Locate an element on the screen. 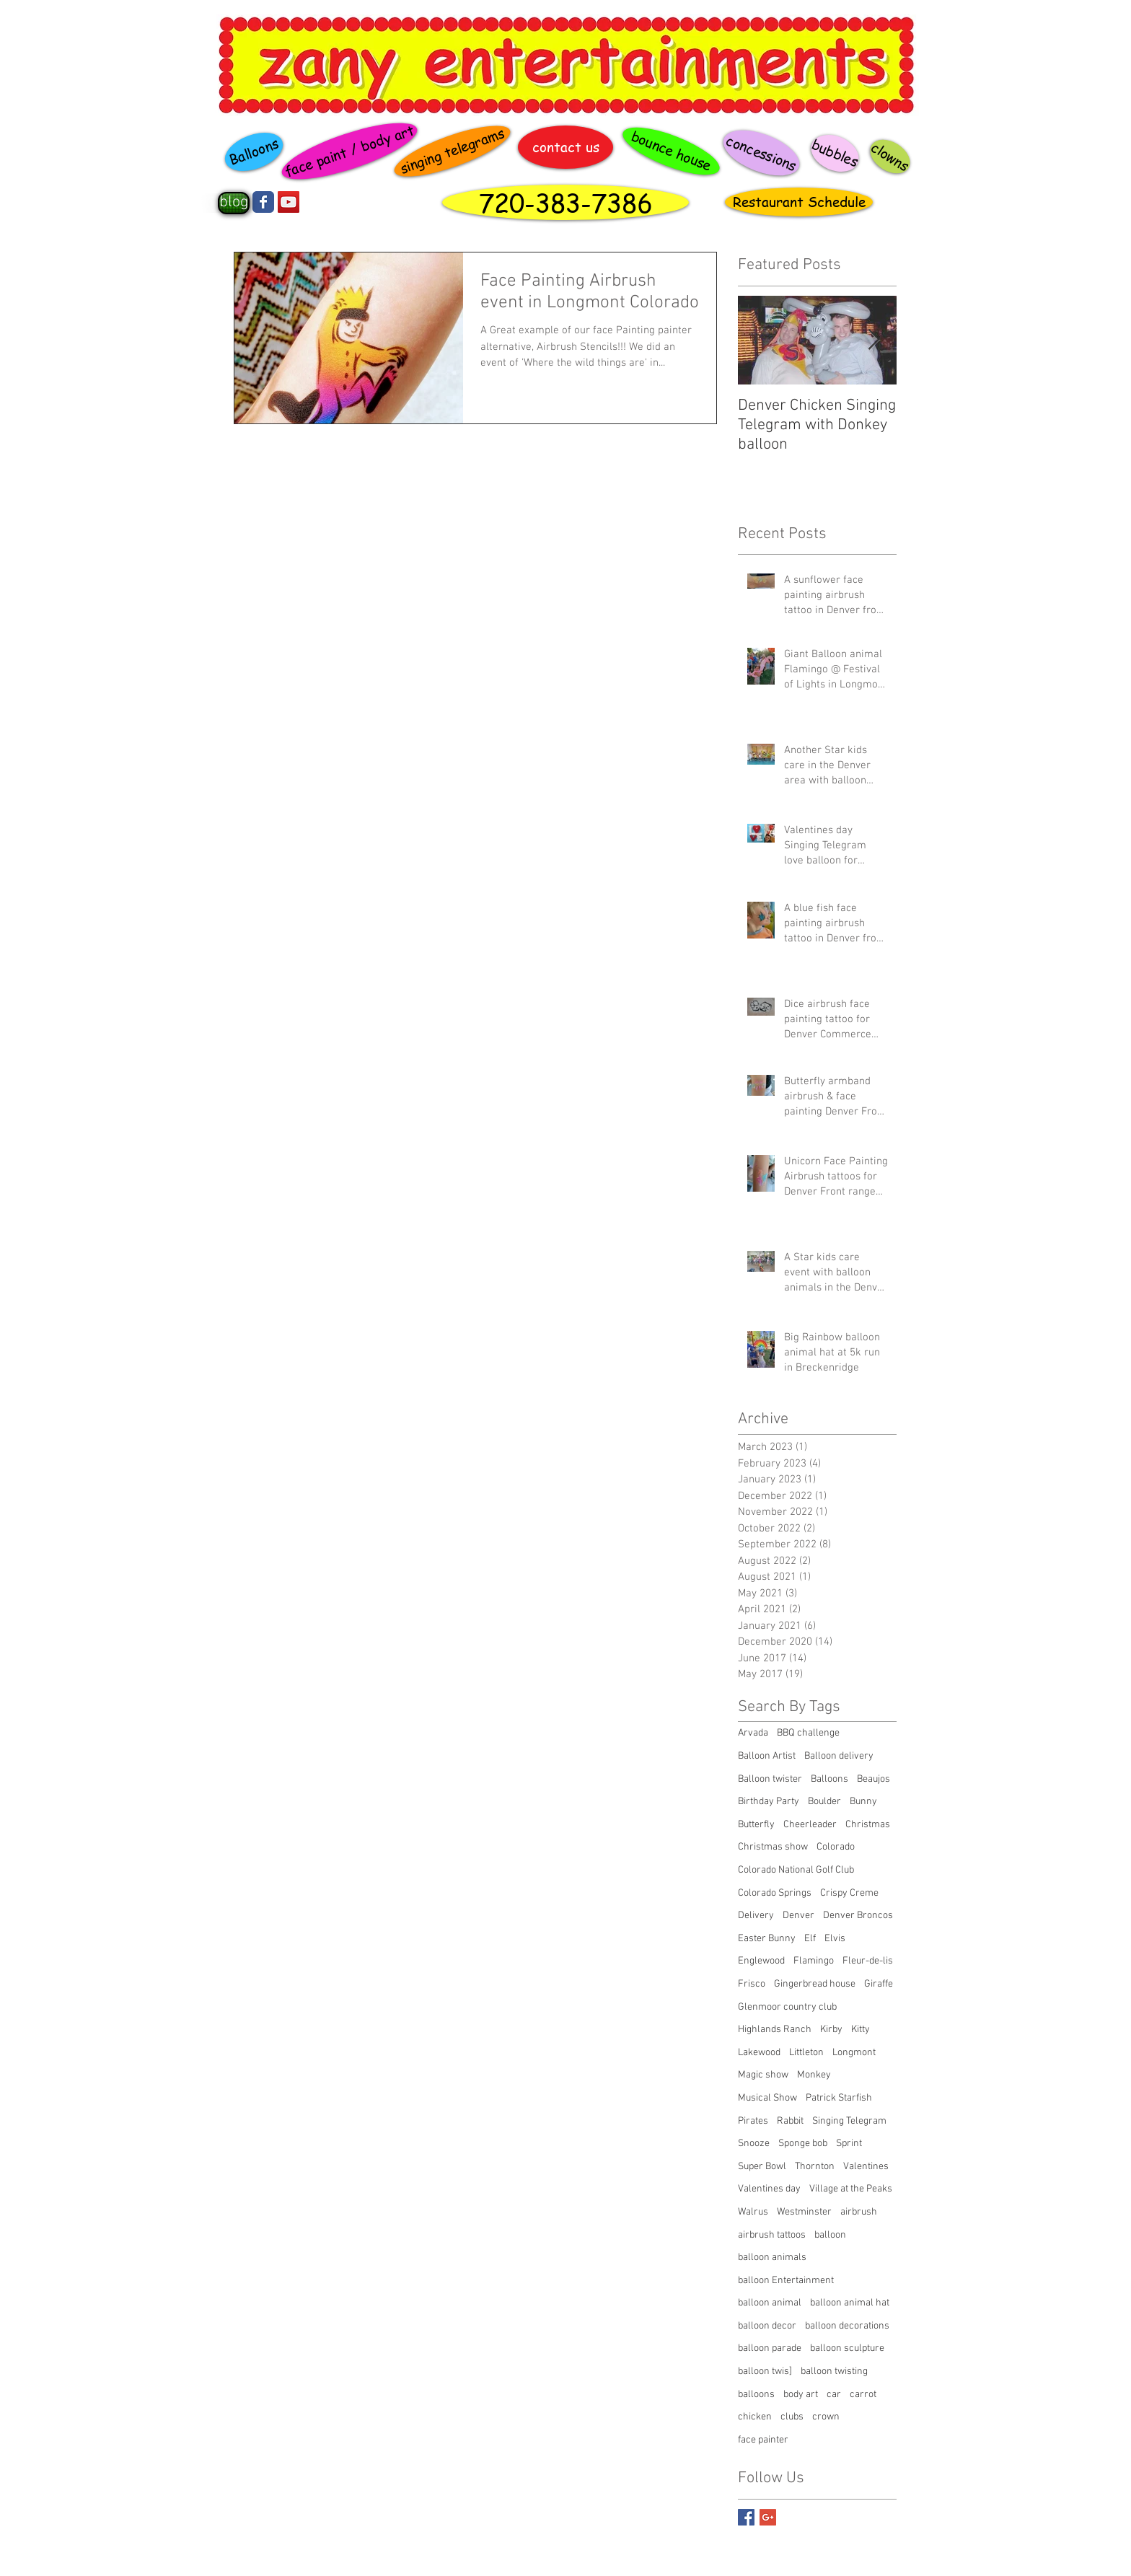  face painter is located at coordinates (763, 2440).